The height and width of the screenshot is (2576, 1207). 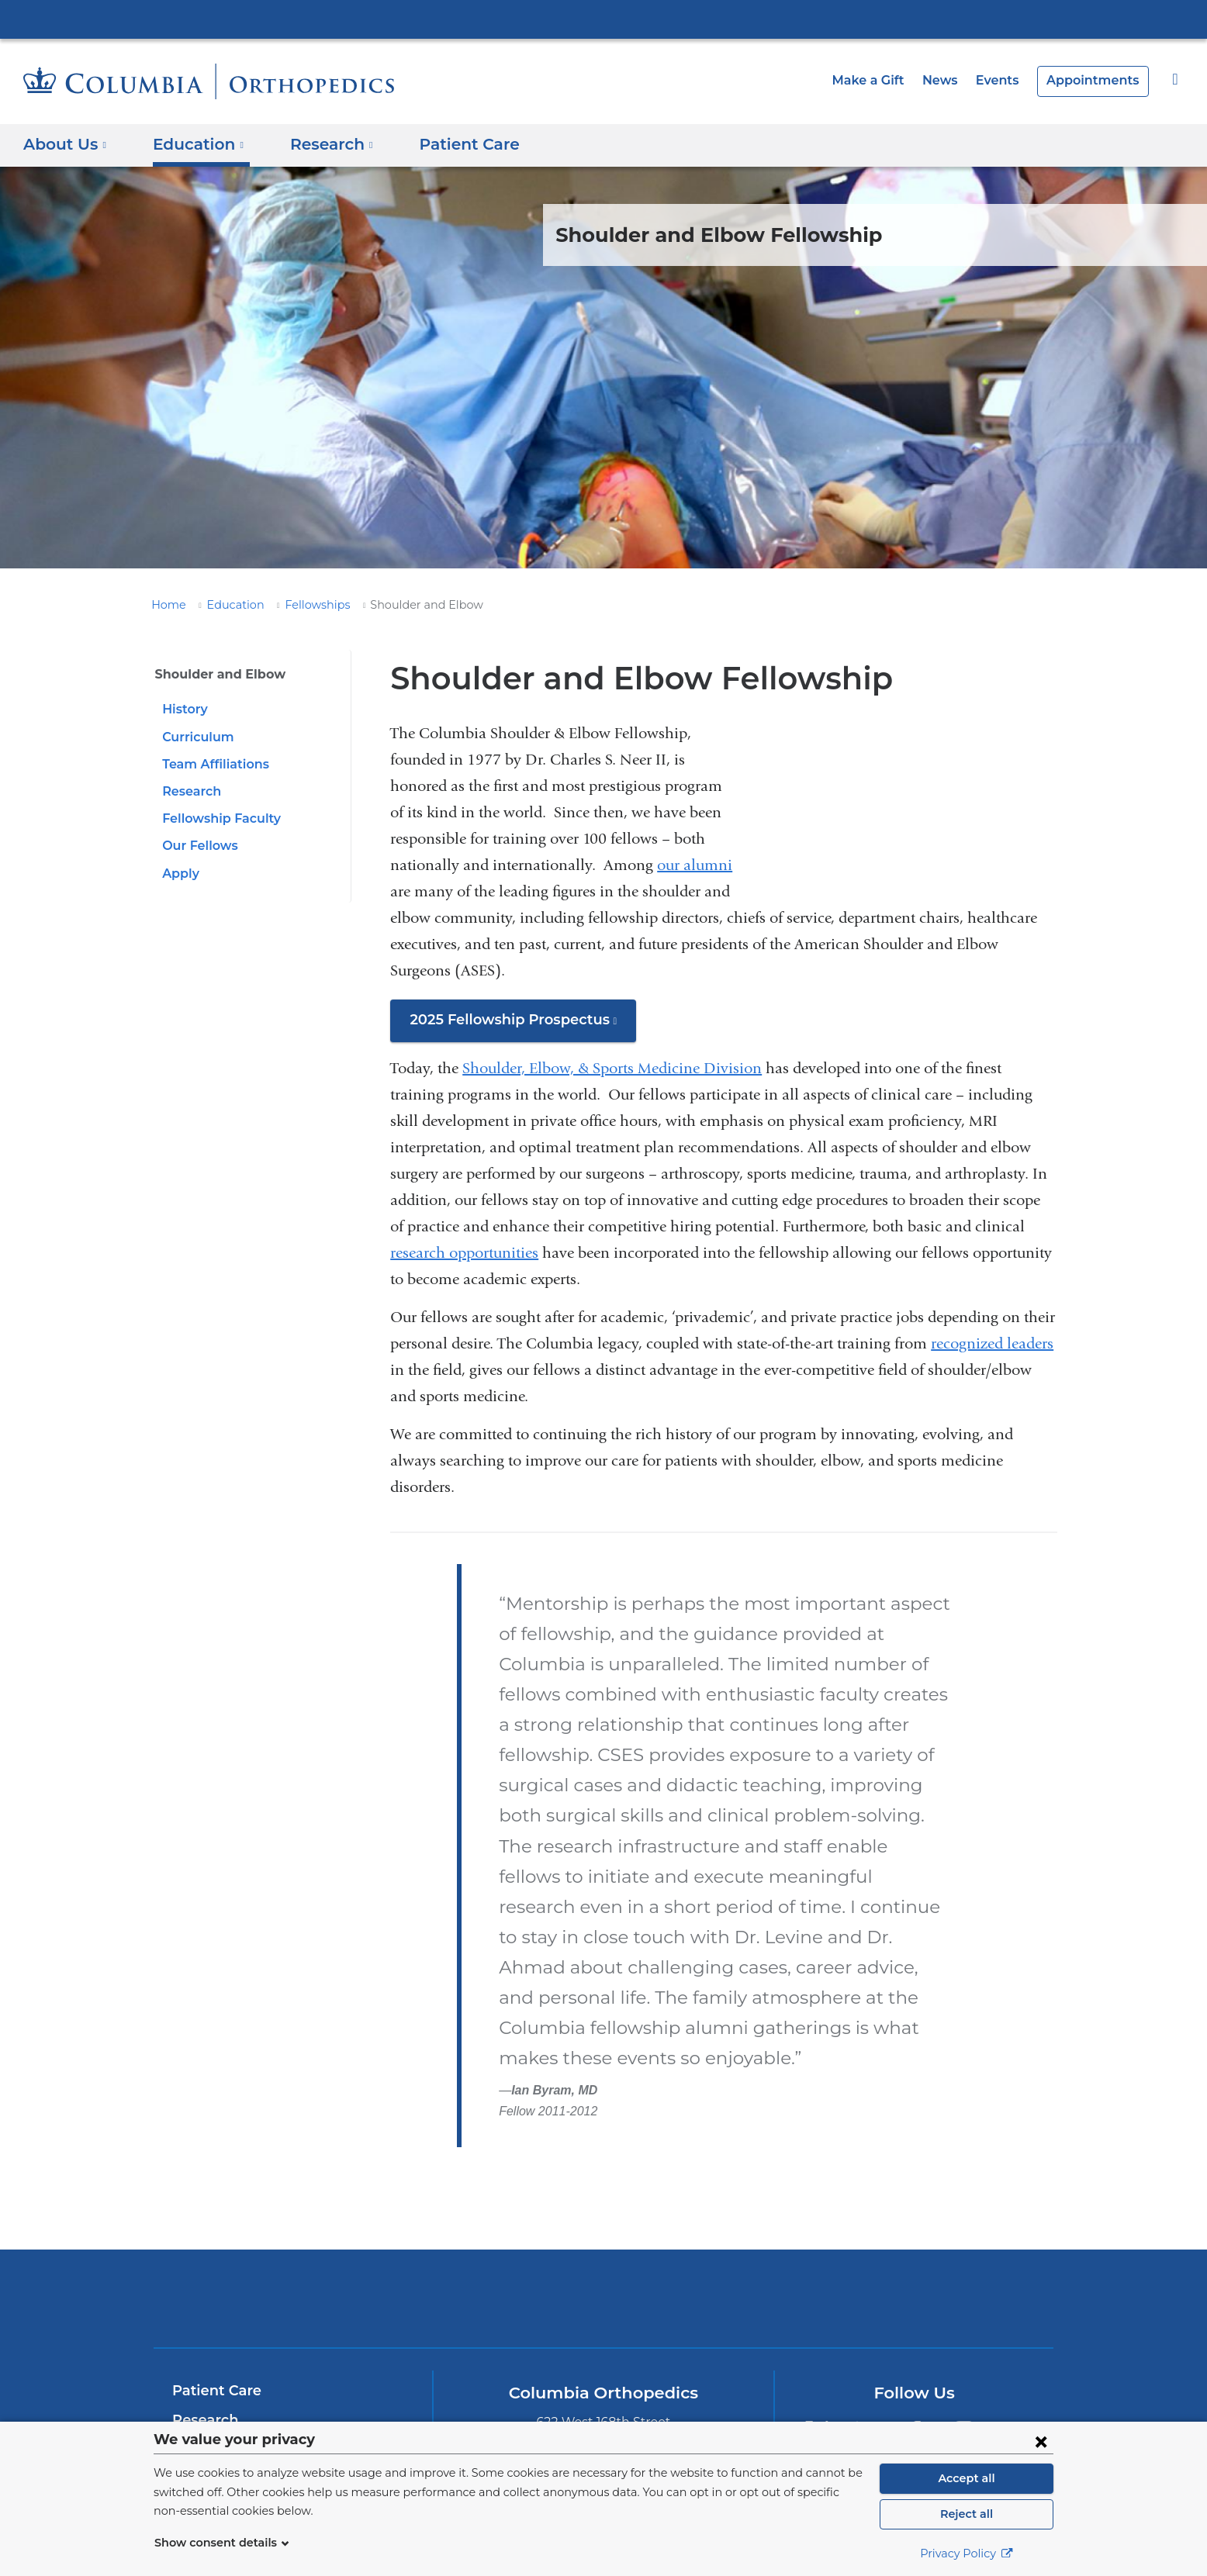 I want to click on Our Fellows, so click(x=197, y=845).